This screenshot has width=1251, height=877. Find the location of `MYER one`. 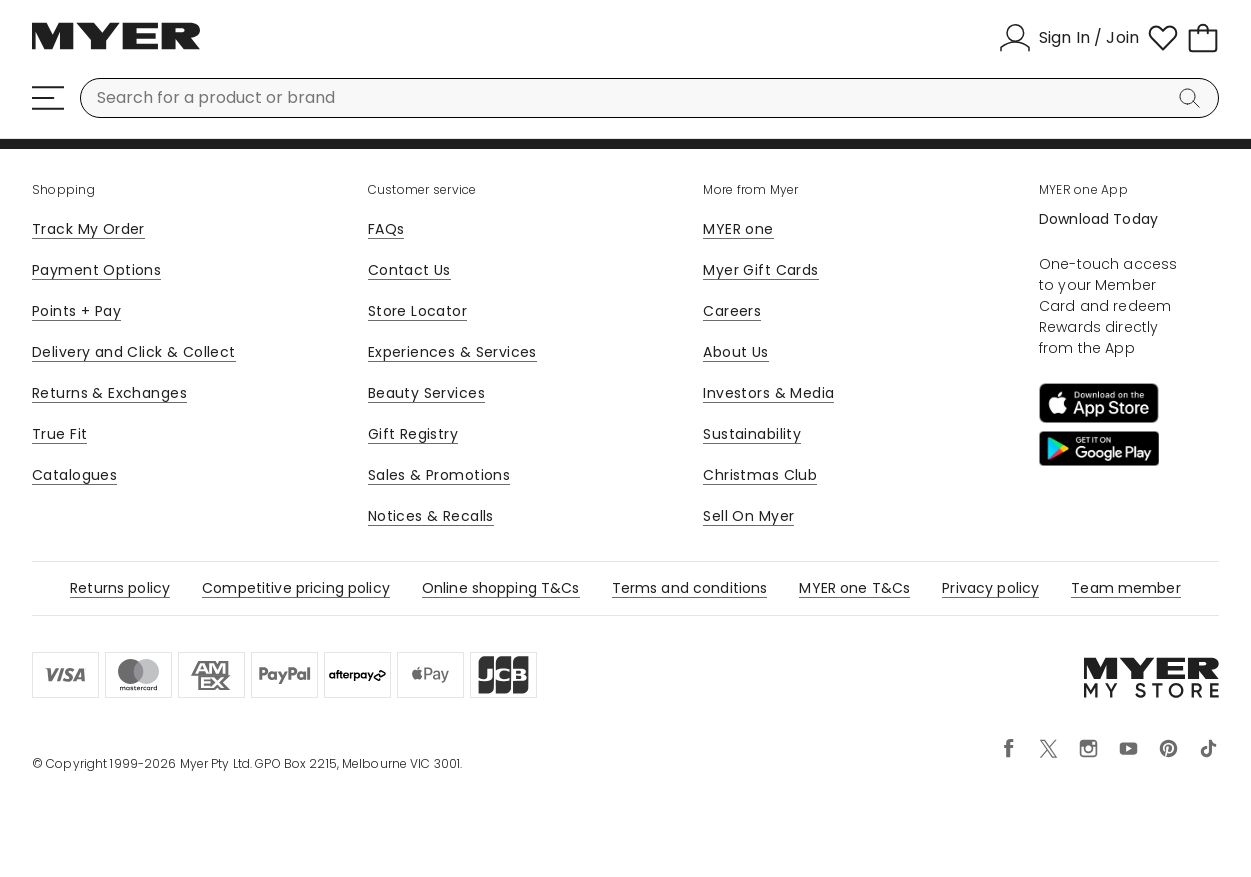

MYER one is located at coordinates (738, 229).